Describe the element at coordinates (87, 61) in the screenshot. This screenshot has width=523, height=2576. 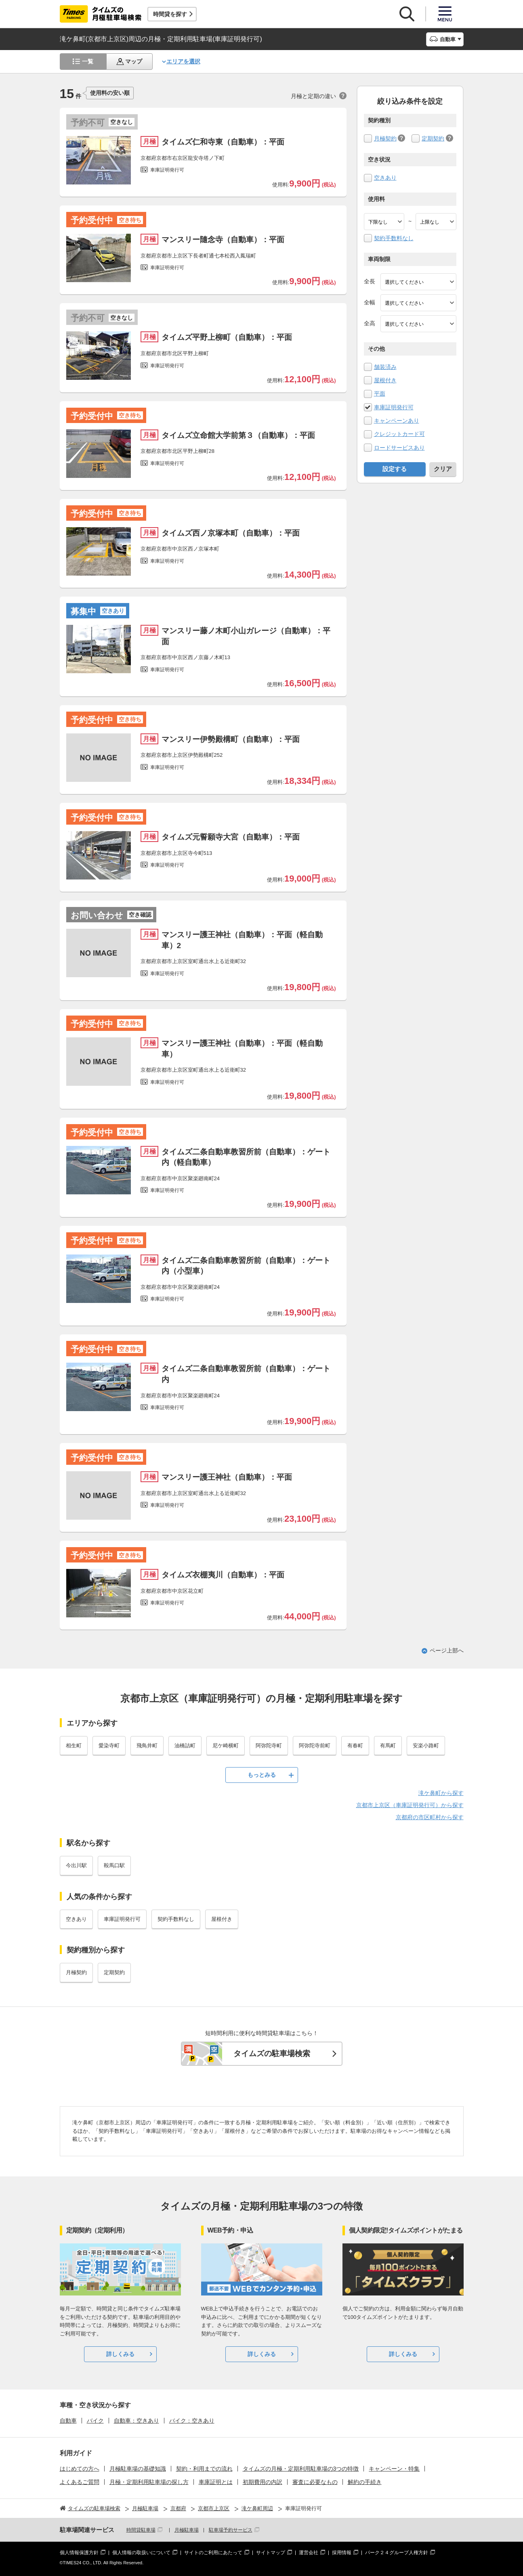
I see `一覧` at that location.